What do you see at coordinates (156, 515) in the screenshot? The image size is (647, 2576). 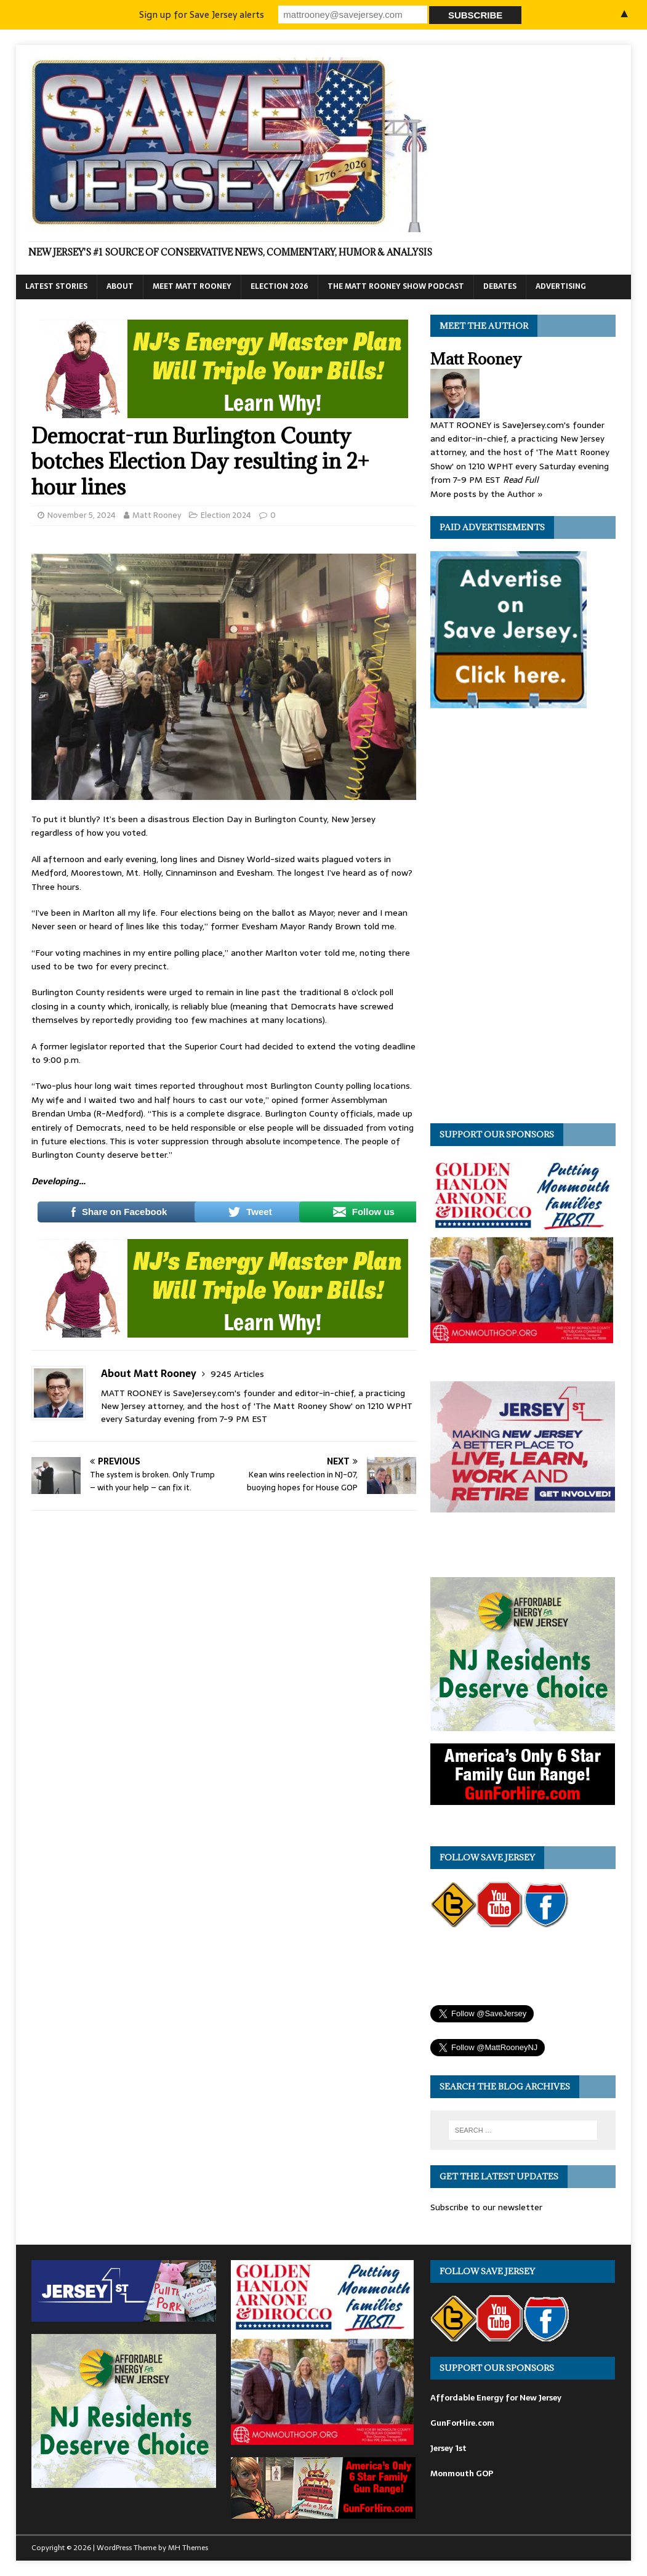 I see `Matt Rooney` at bounding box center [156, 515].